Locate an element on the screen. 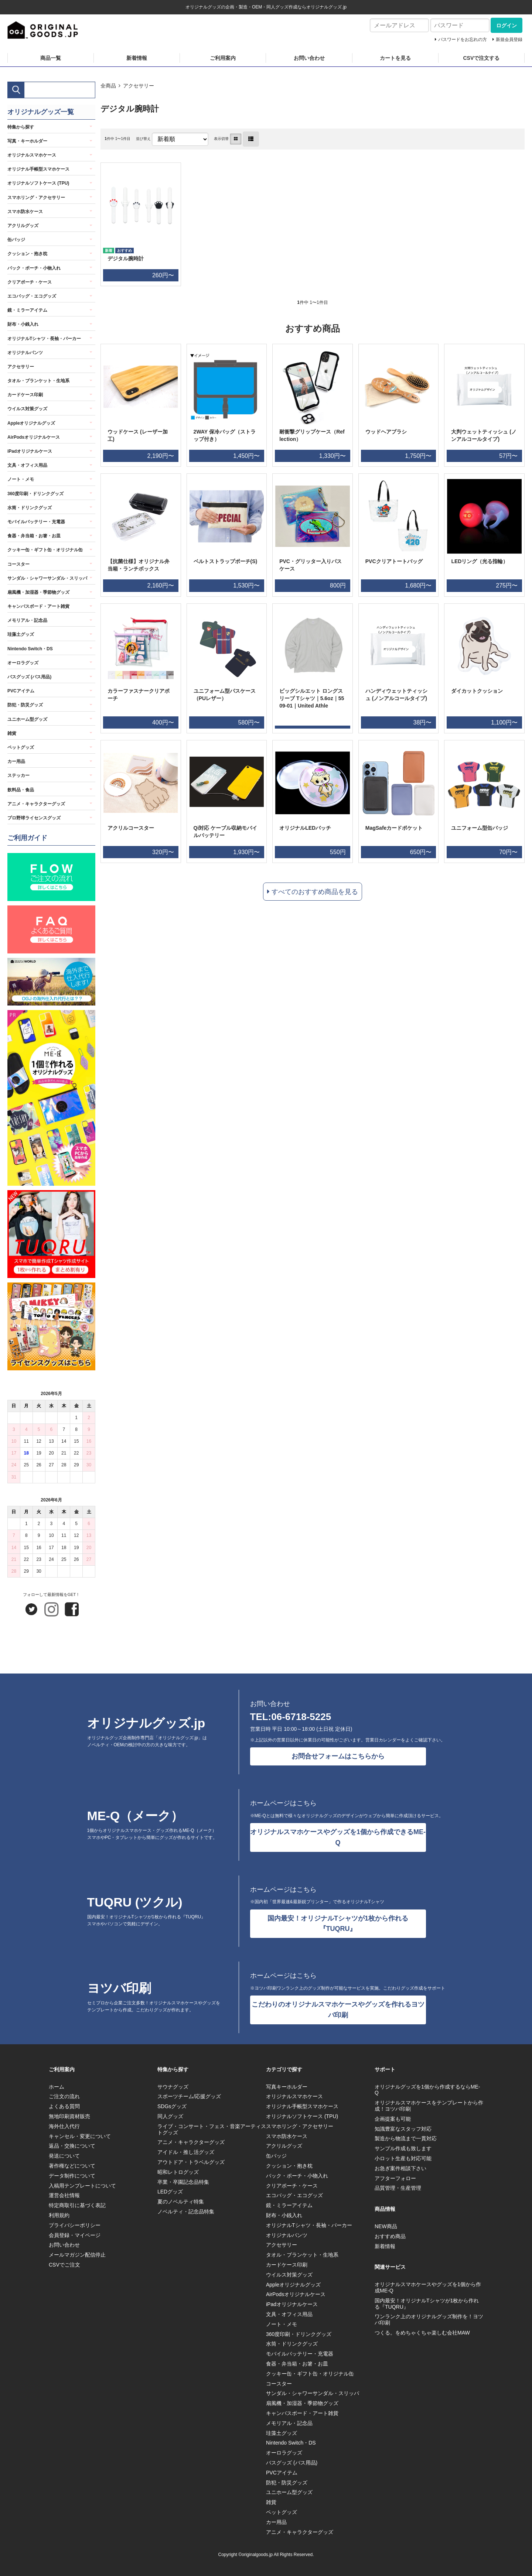 The height and width of the screenshot is (2576, 532). 写真・キーホルダー is located at coordinates (27, 141).